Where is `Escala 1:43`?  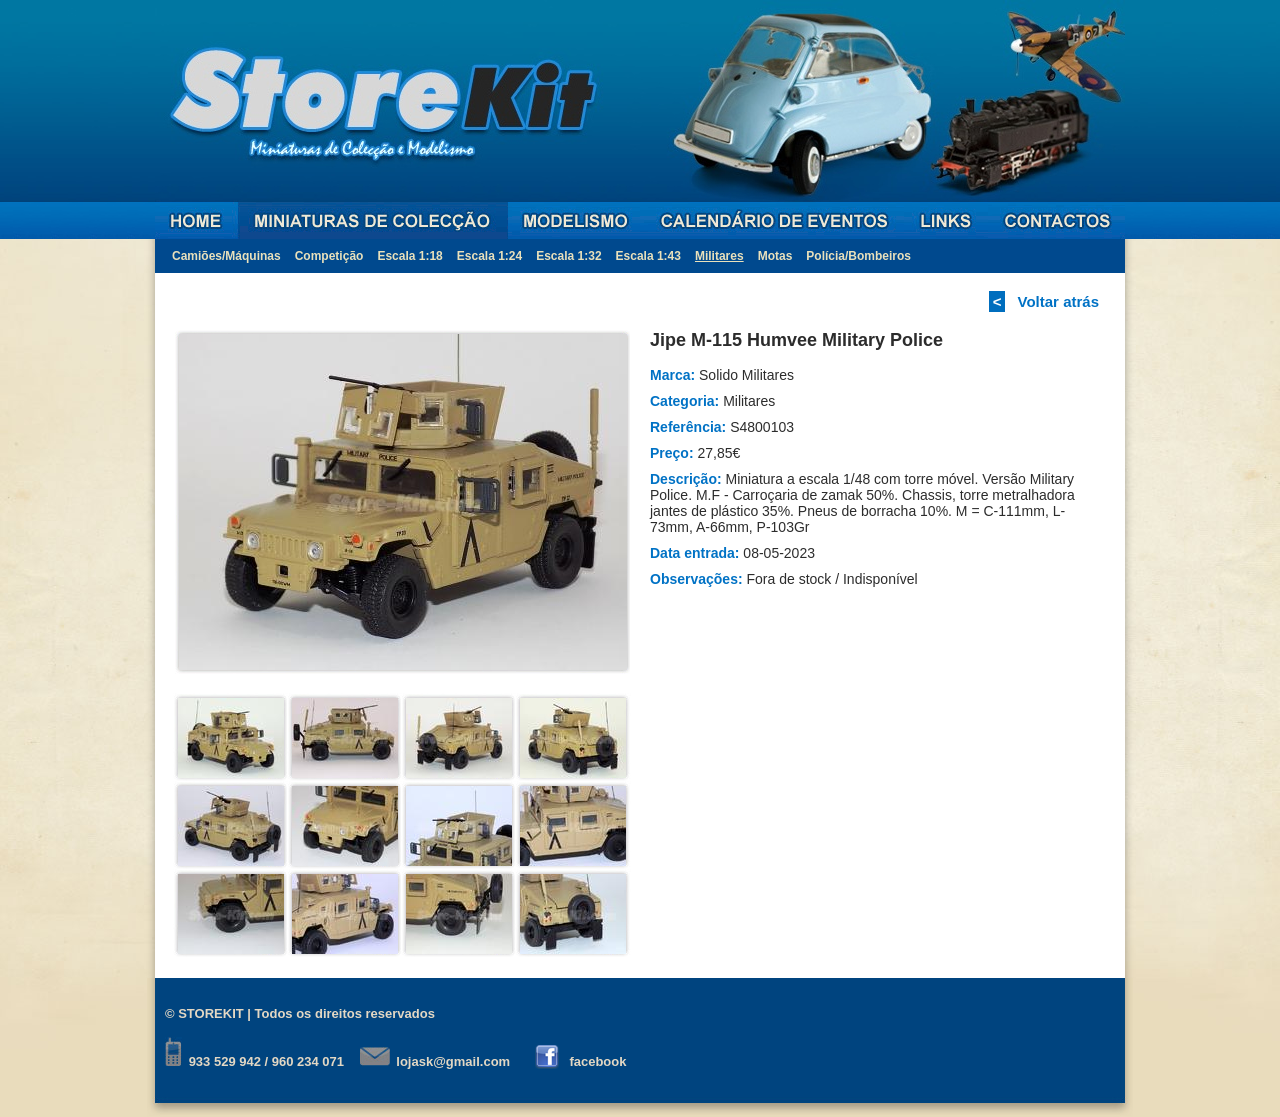 Escala 1:43 is located at coordinates (648, 256).